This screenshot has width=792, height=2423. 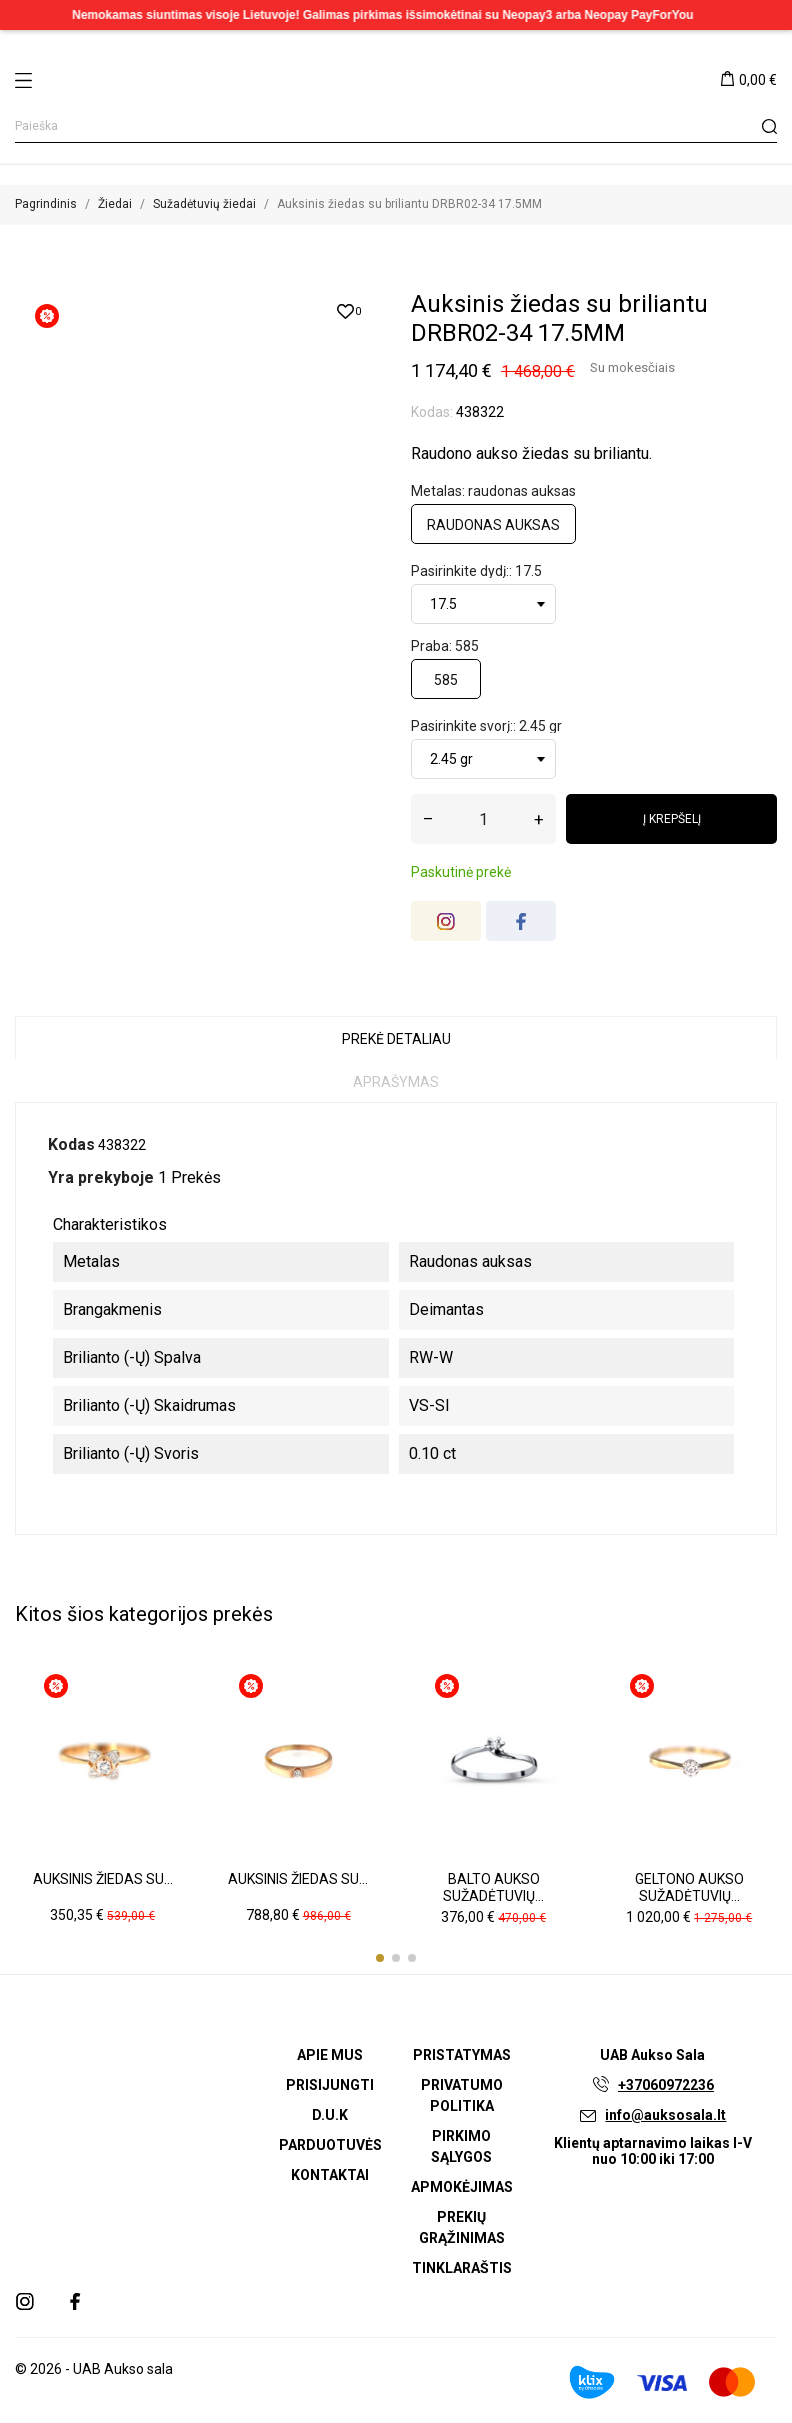 What do you see at coordinates (462, 2055) in the screenshot?
I see `Pristatymas` at bounding box center [462, 2055].